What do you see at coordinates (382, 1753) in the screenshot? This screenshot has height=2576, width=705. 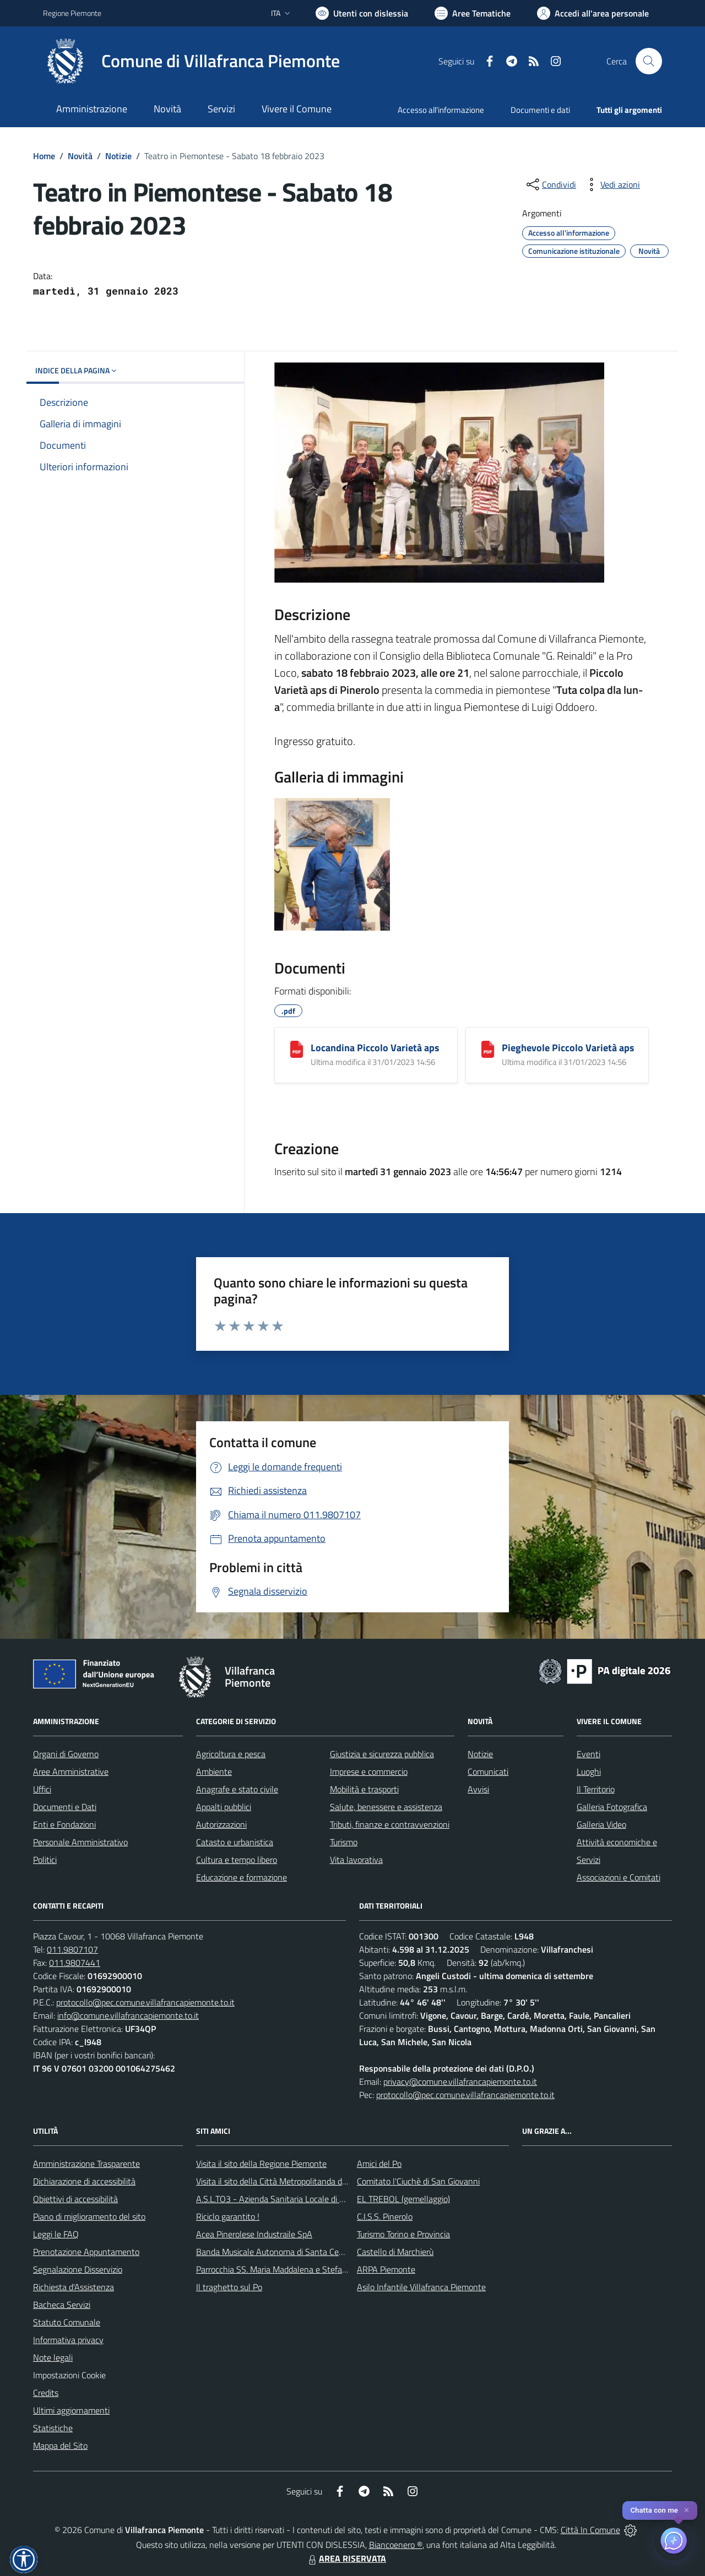 I see `Giustizia e sicurezza pubblica` at bounding box center [382, 1753].